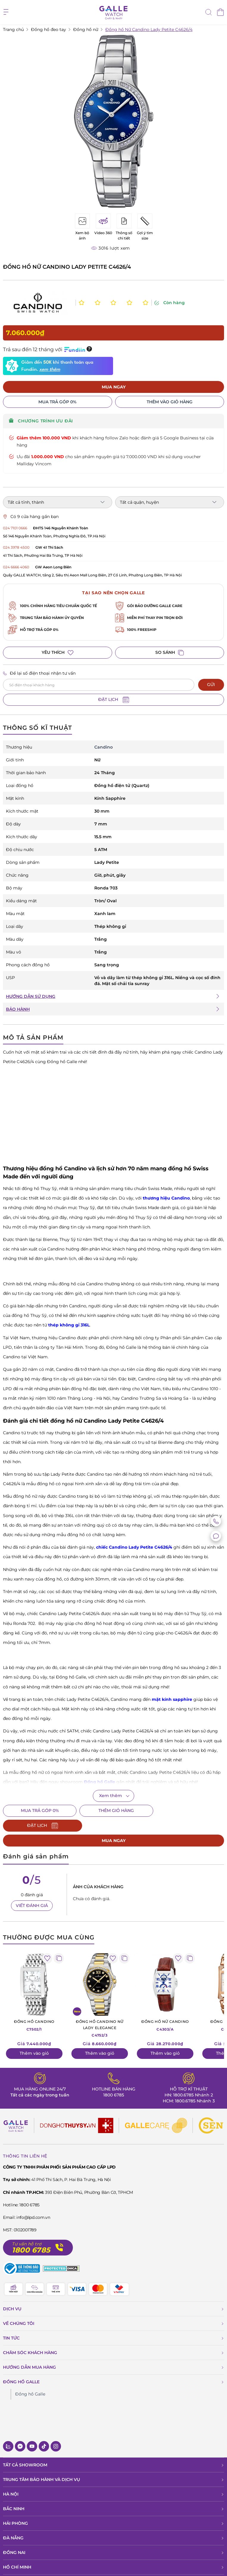  I want to click on 024 3978 4500, so click(16, 547).